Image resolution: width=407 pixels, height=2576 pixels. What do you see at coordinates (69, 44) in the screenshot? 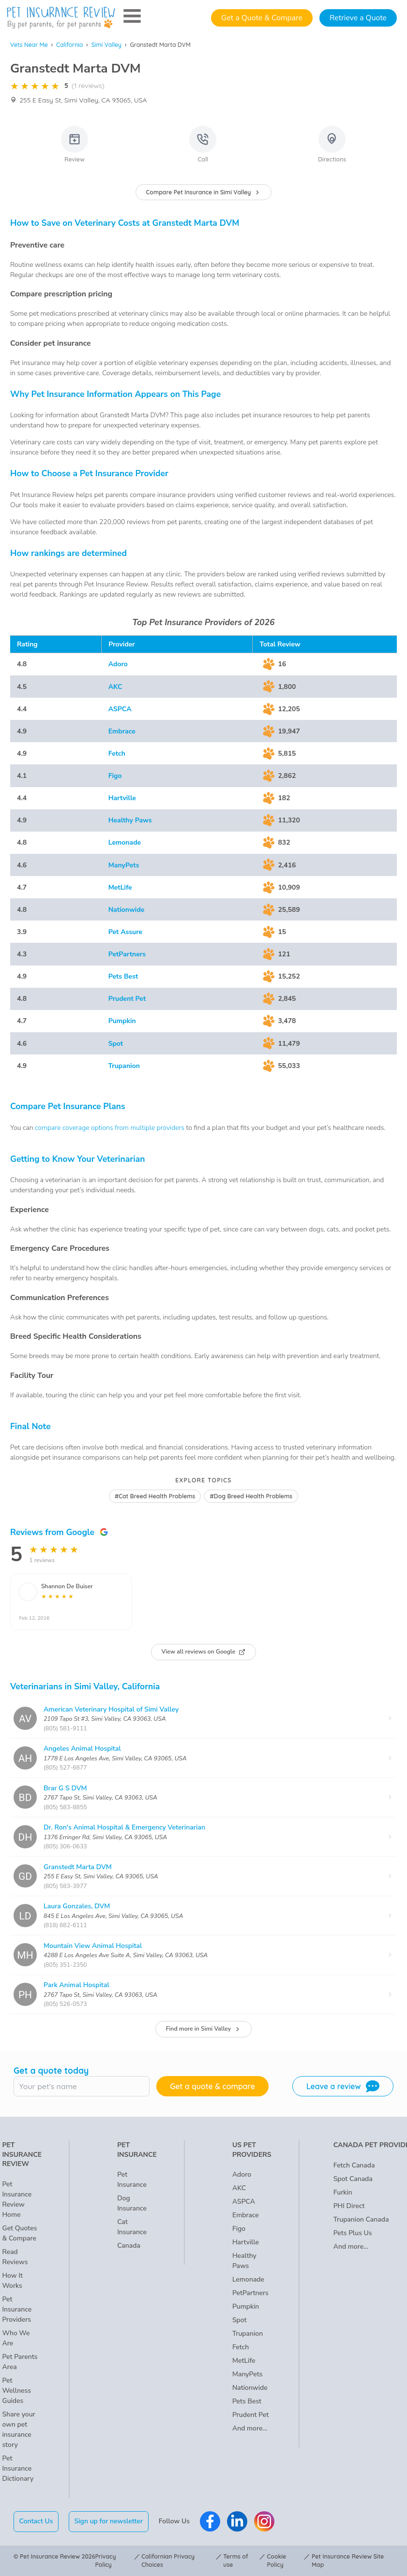
I see `California` at bounding box center [69, 44].